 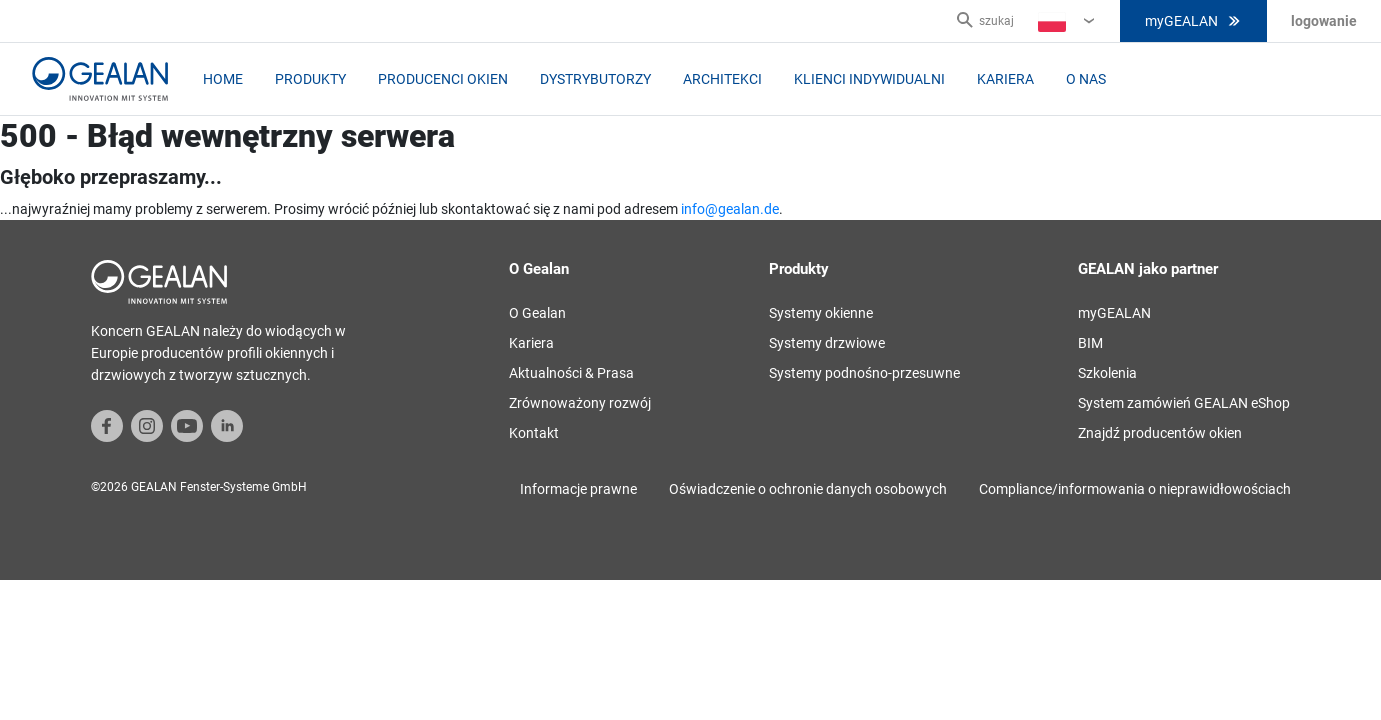 I want to click on O nas, so click(x=1086, y=79).